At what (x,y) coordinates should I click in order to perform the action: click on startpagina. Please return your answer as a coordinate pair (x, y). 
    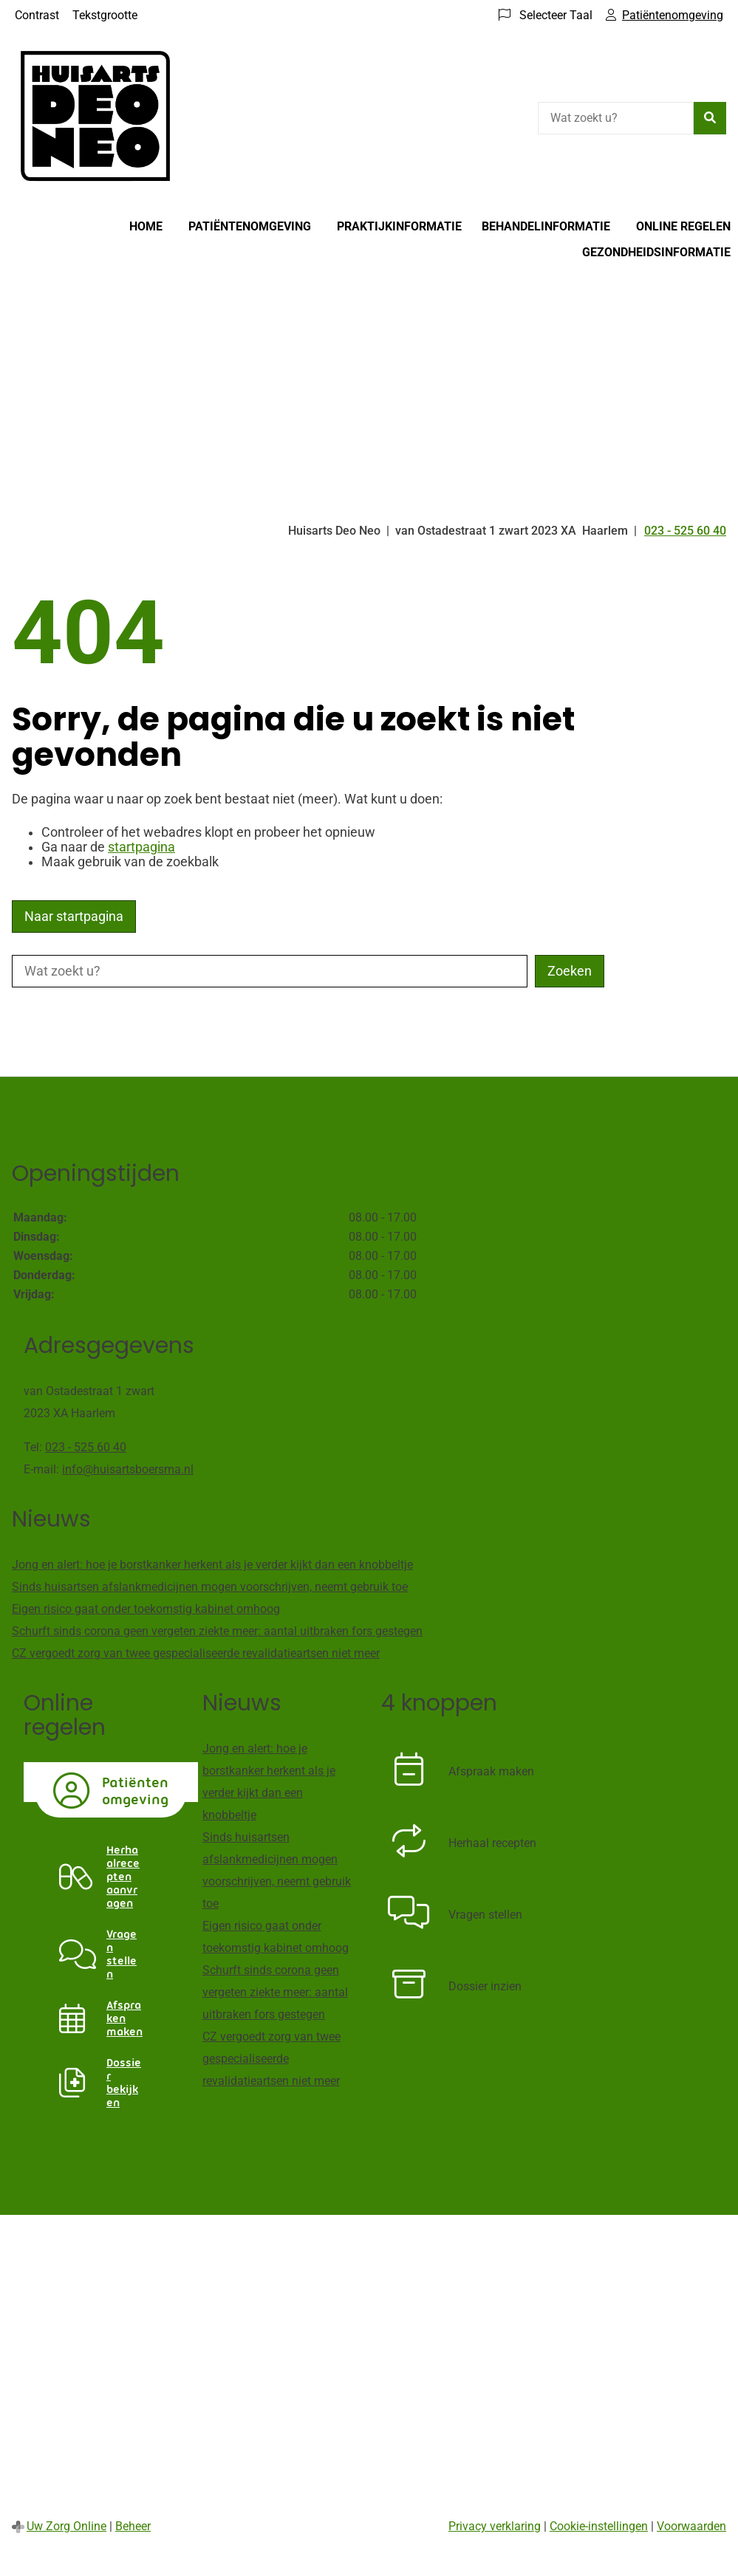
    Looking at the image, I should click on (141, 847).